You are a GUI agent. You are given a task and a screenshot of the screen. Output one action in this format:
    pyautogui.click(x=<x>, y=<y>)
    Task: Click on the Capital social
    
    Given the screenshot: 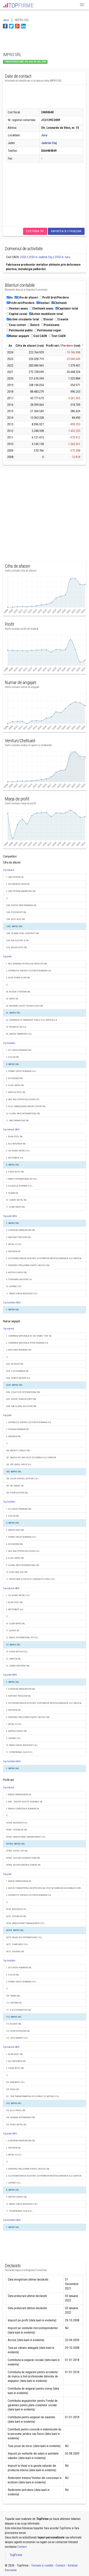 What is the action you would take?
    pyautogui.click(x=17, y=314)
    